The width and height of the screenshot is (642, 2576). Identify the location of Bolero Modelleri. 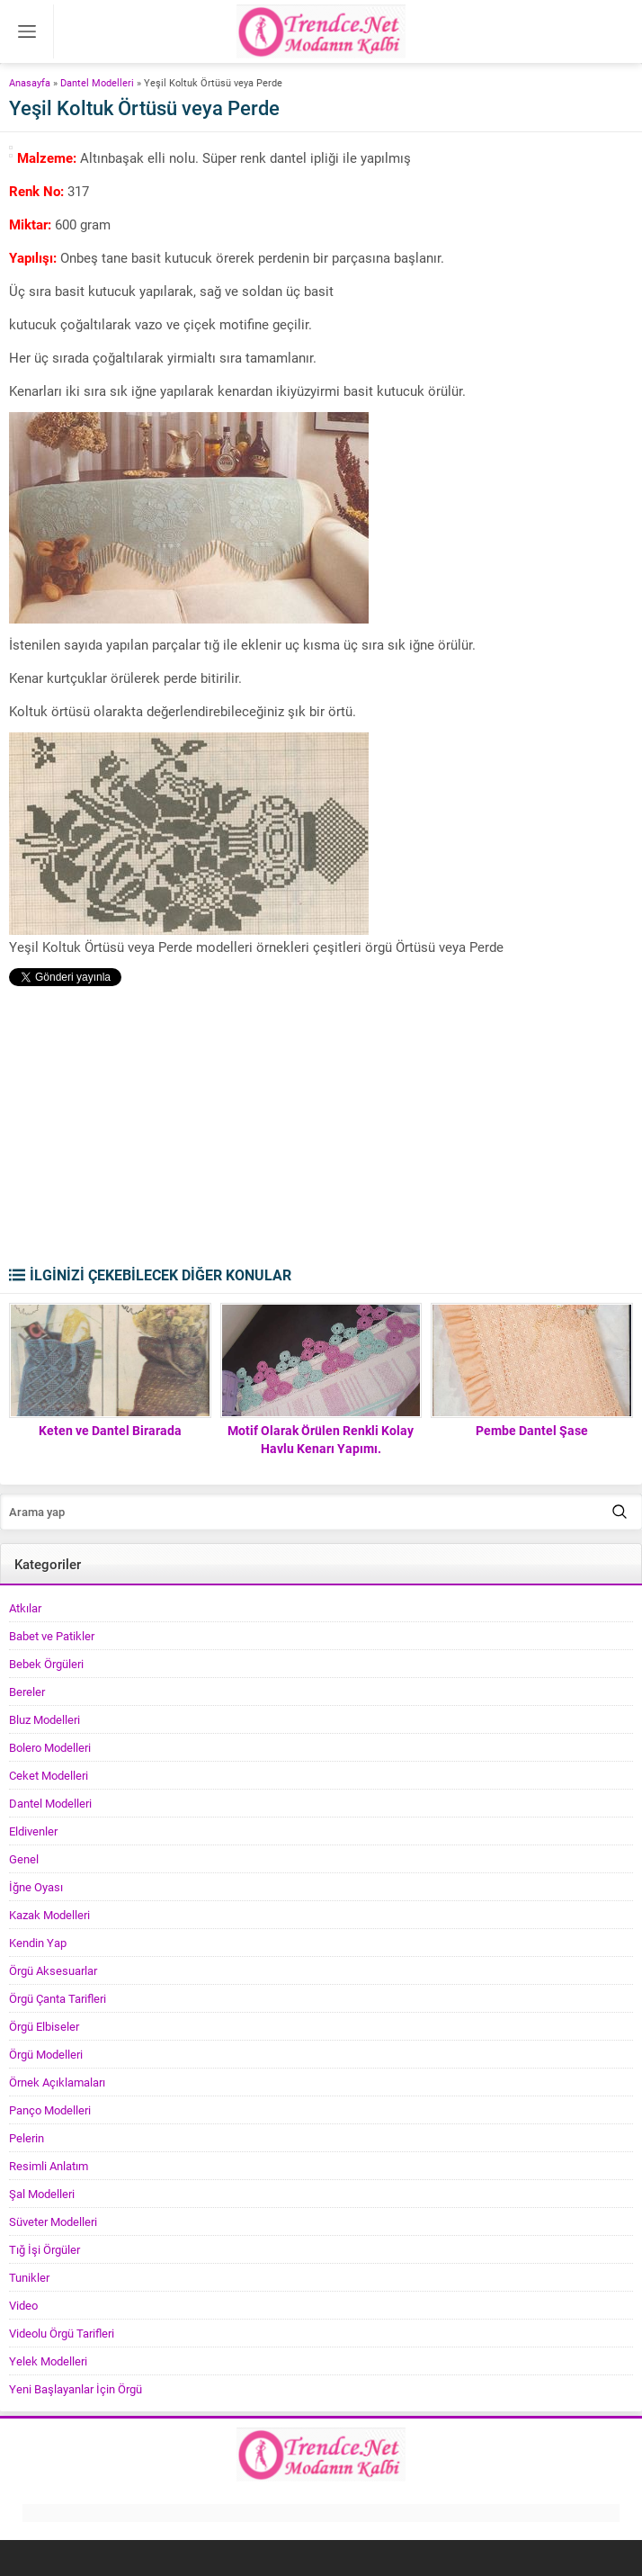
(50, 1747).